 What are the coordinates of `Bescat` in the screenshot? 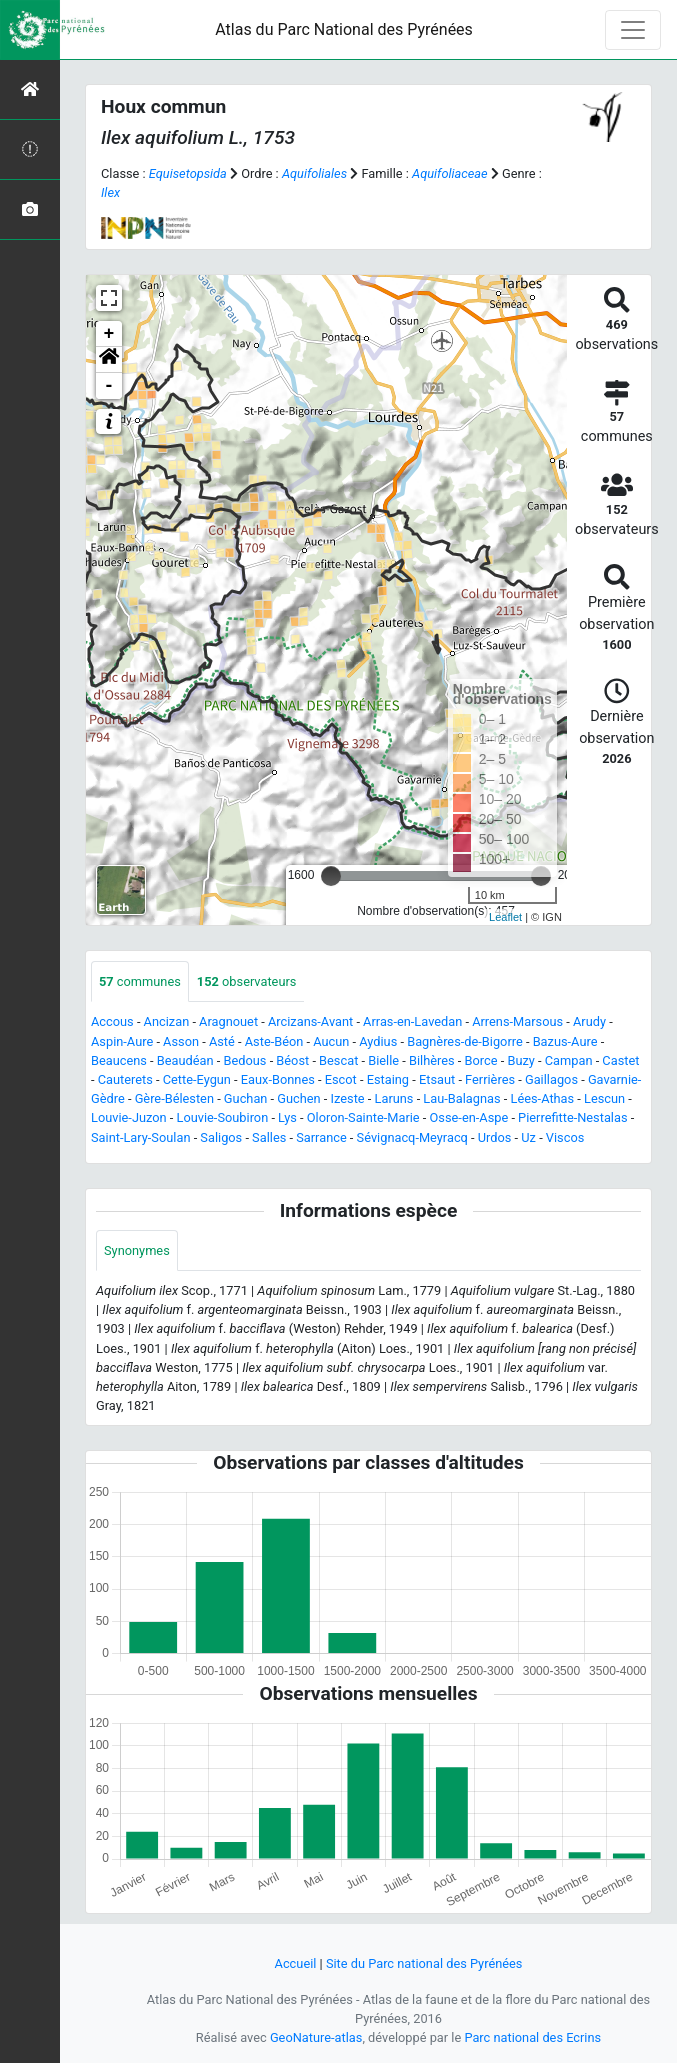 It's located at (338, 1060).